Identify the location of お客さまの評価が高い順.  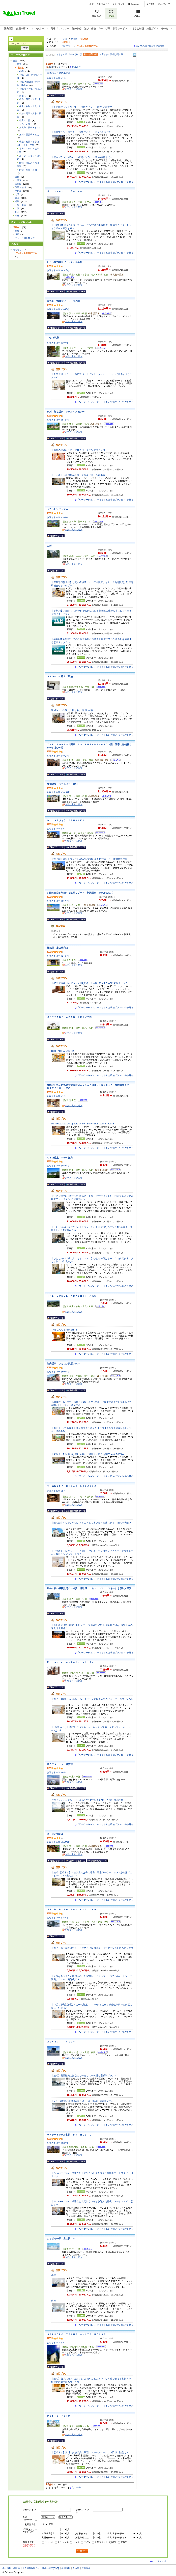
(111, 54).